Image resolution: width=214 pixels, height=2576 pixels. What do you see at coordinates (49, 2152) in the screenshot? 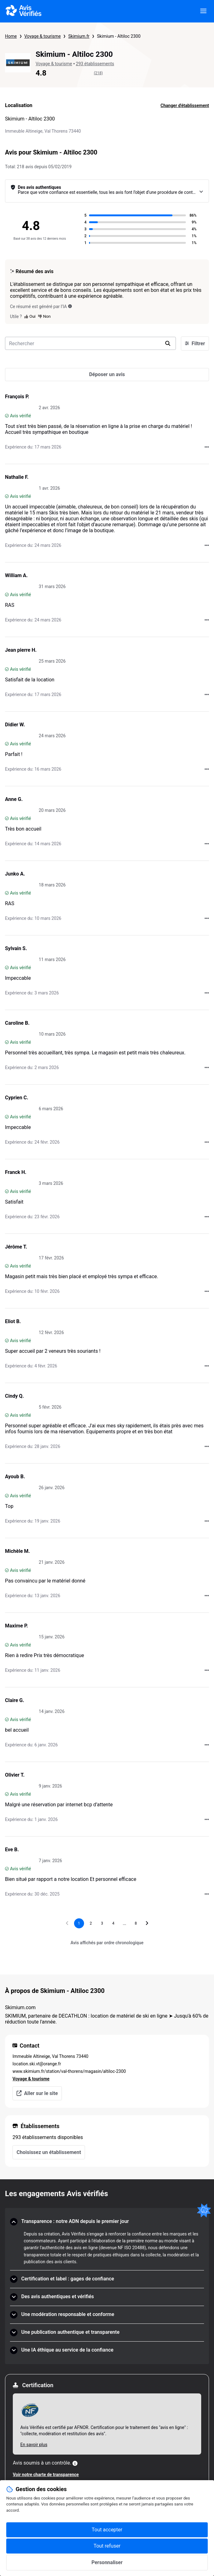
I see `Choisissez un établissement` at bounding box center [49, 2152].